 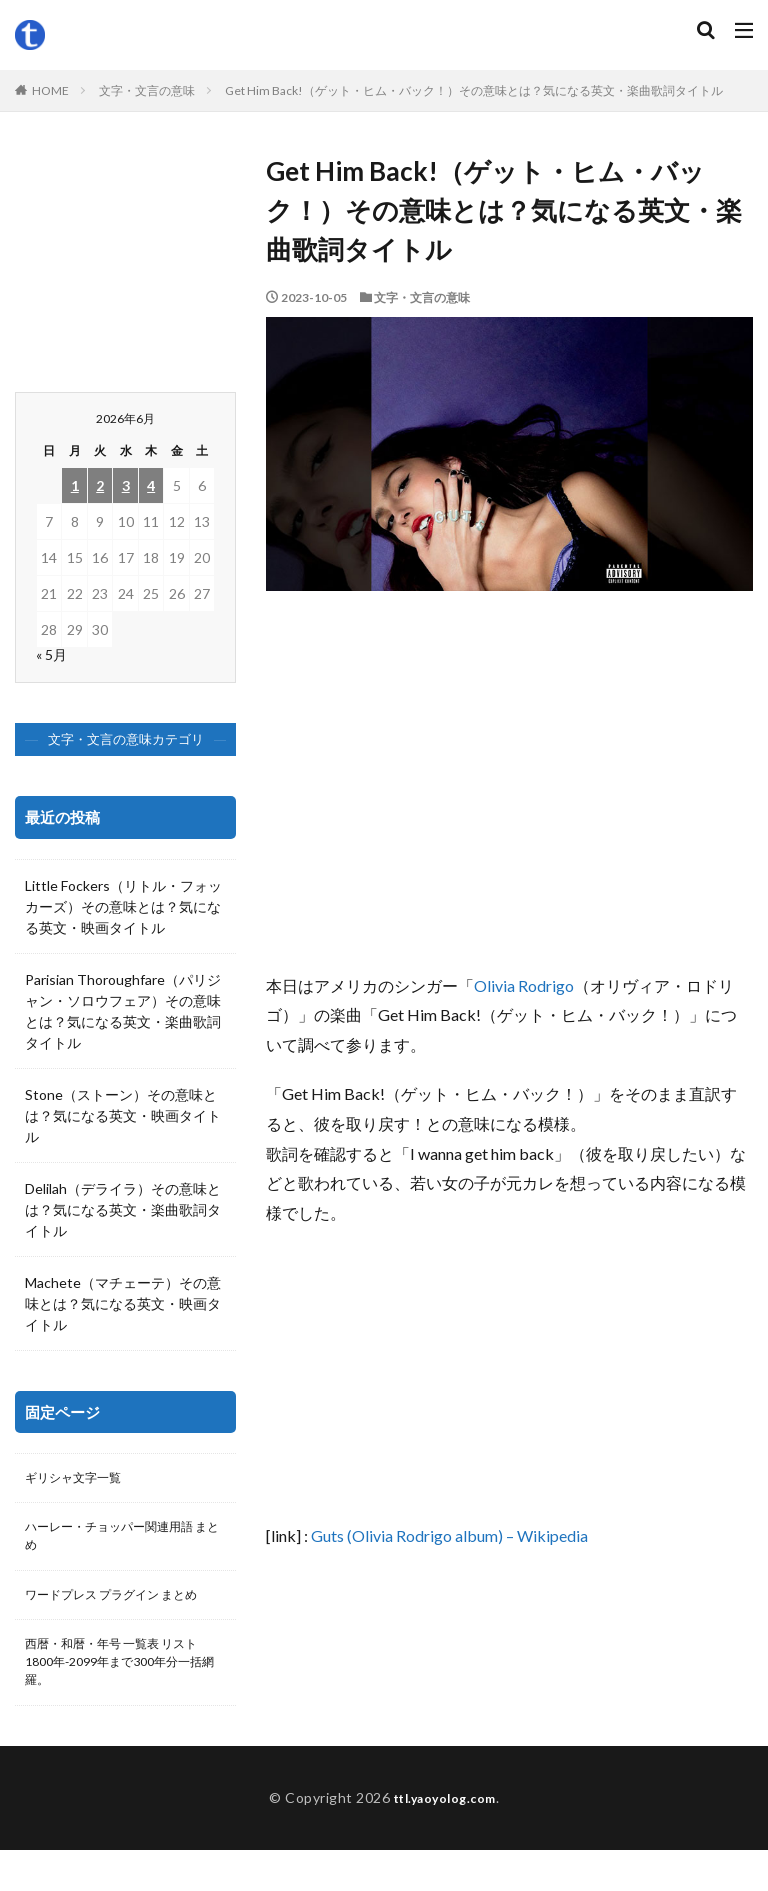 What do you see at coordinates (509, 791) in the screenshot?
I see `[Advertisement]` at bounding box center [509, 791].